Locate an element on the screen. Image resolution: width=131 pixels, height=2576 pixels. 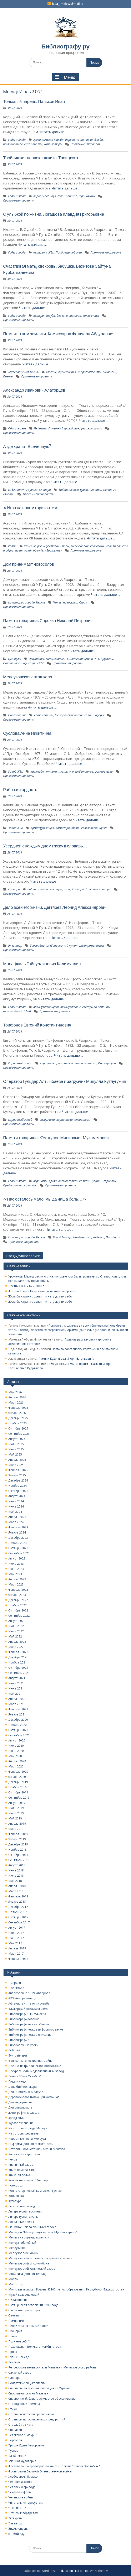
Энциклопедии is located at coordinates (18, 2528).